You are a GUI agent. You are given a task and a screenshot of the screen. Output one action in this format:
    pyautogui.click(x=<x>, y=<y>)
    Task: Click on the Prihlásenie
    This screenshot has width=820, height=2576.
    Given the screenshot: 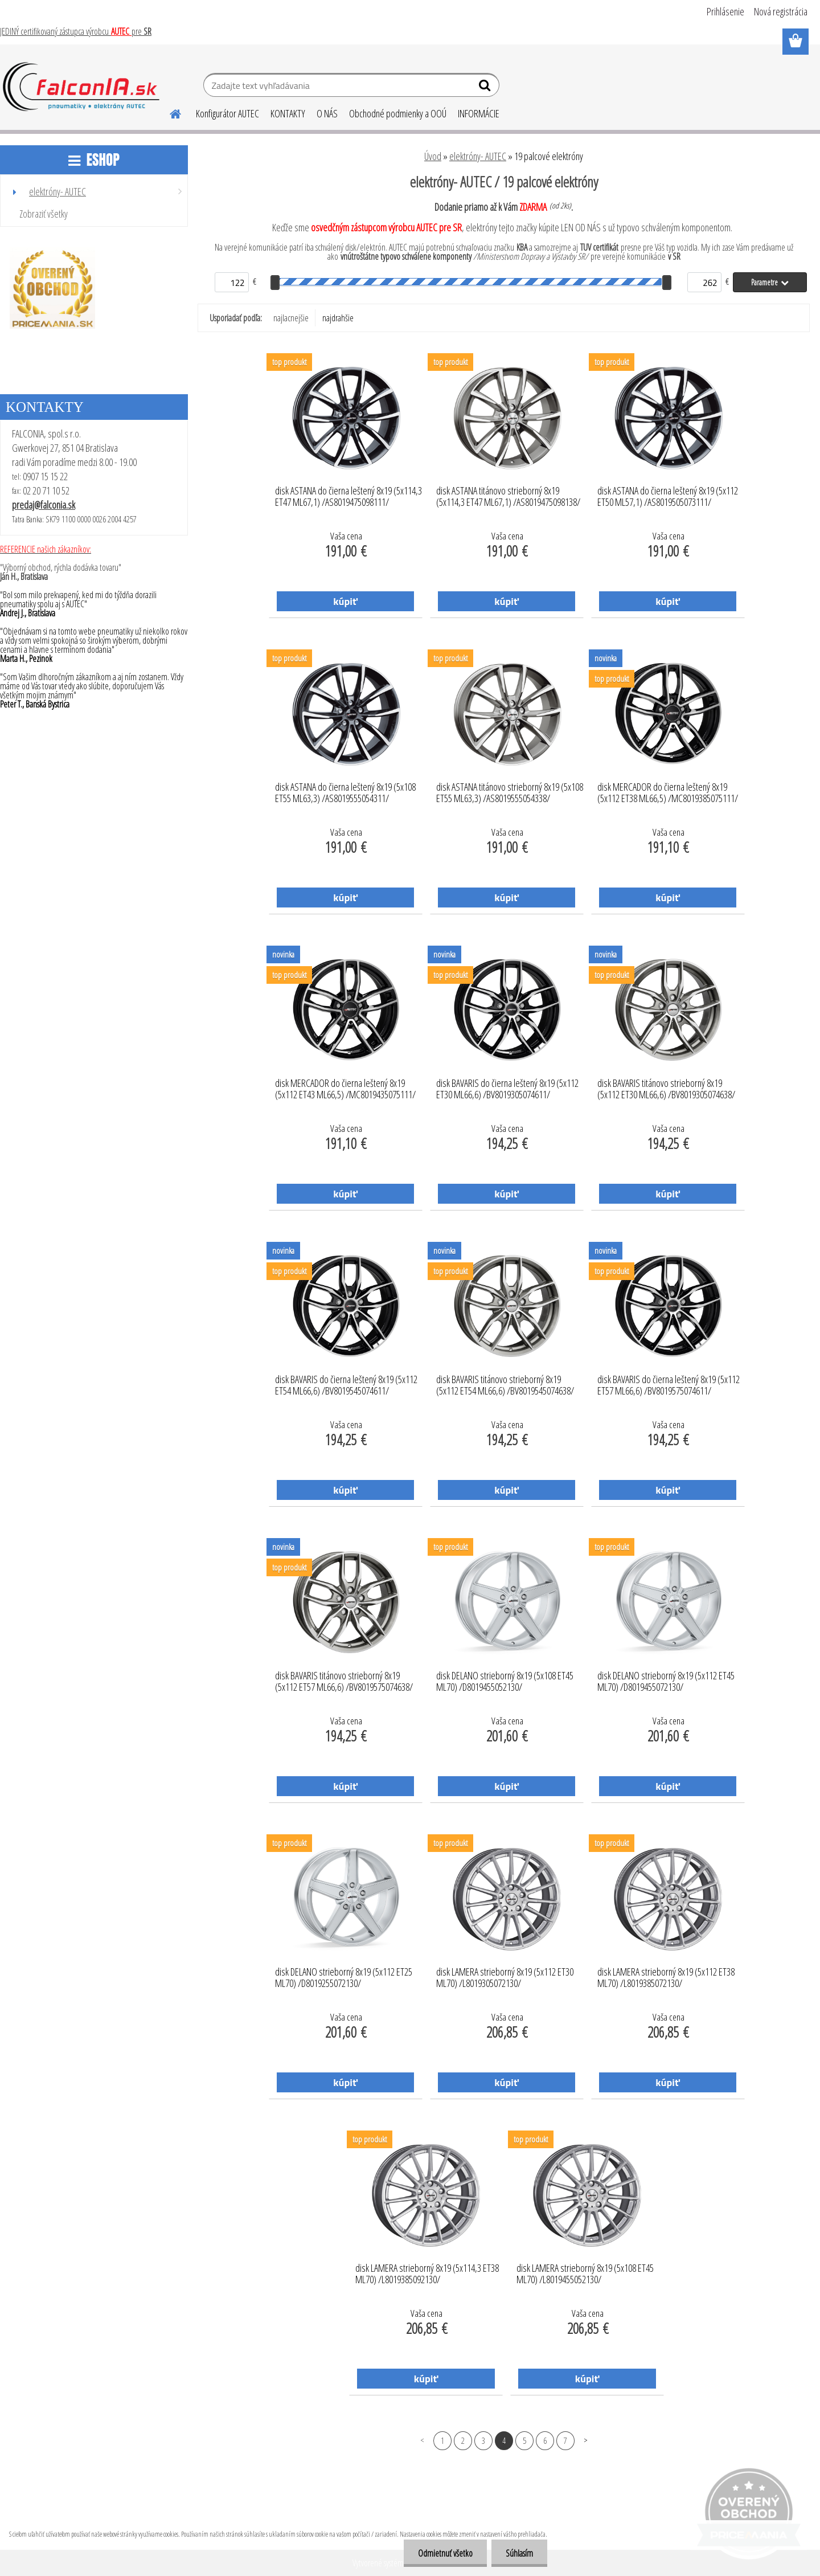 What is the action you would take?
    pyautogui.click(x=725, y=11)
    